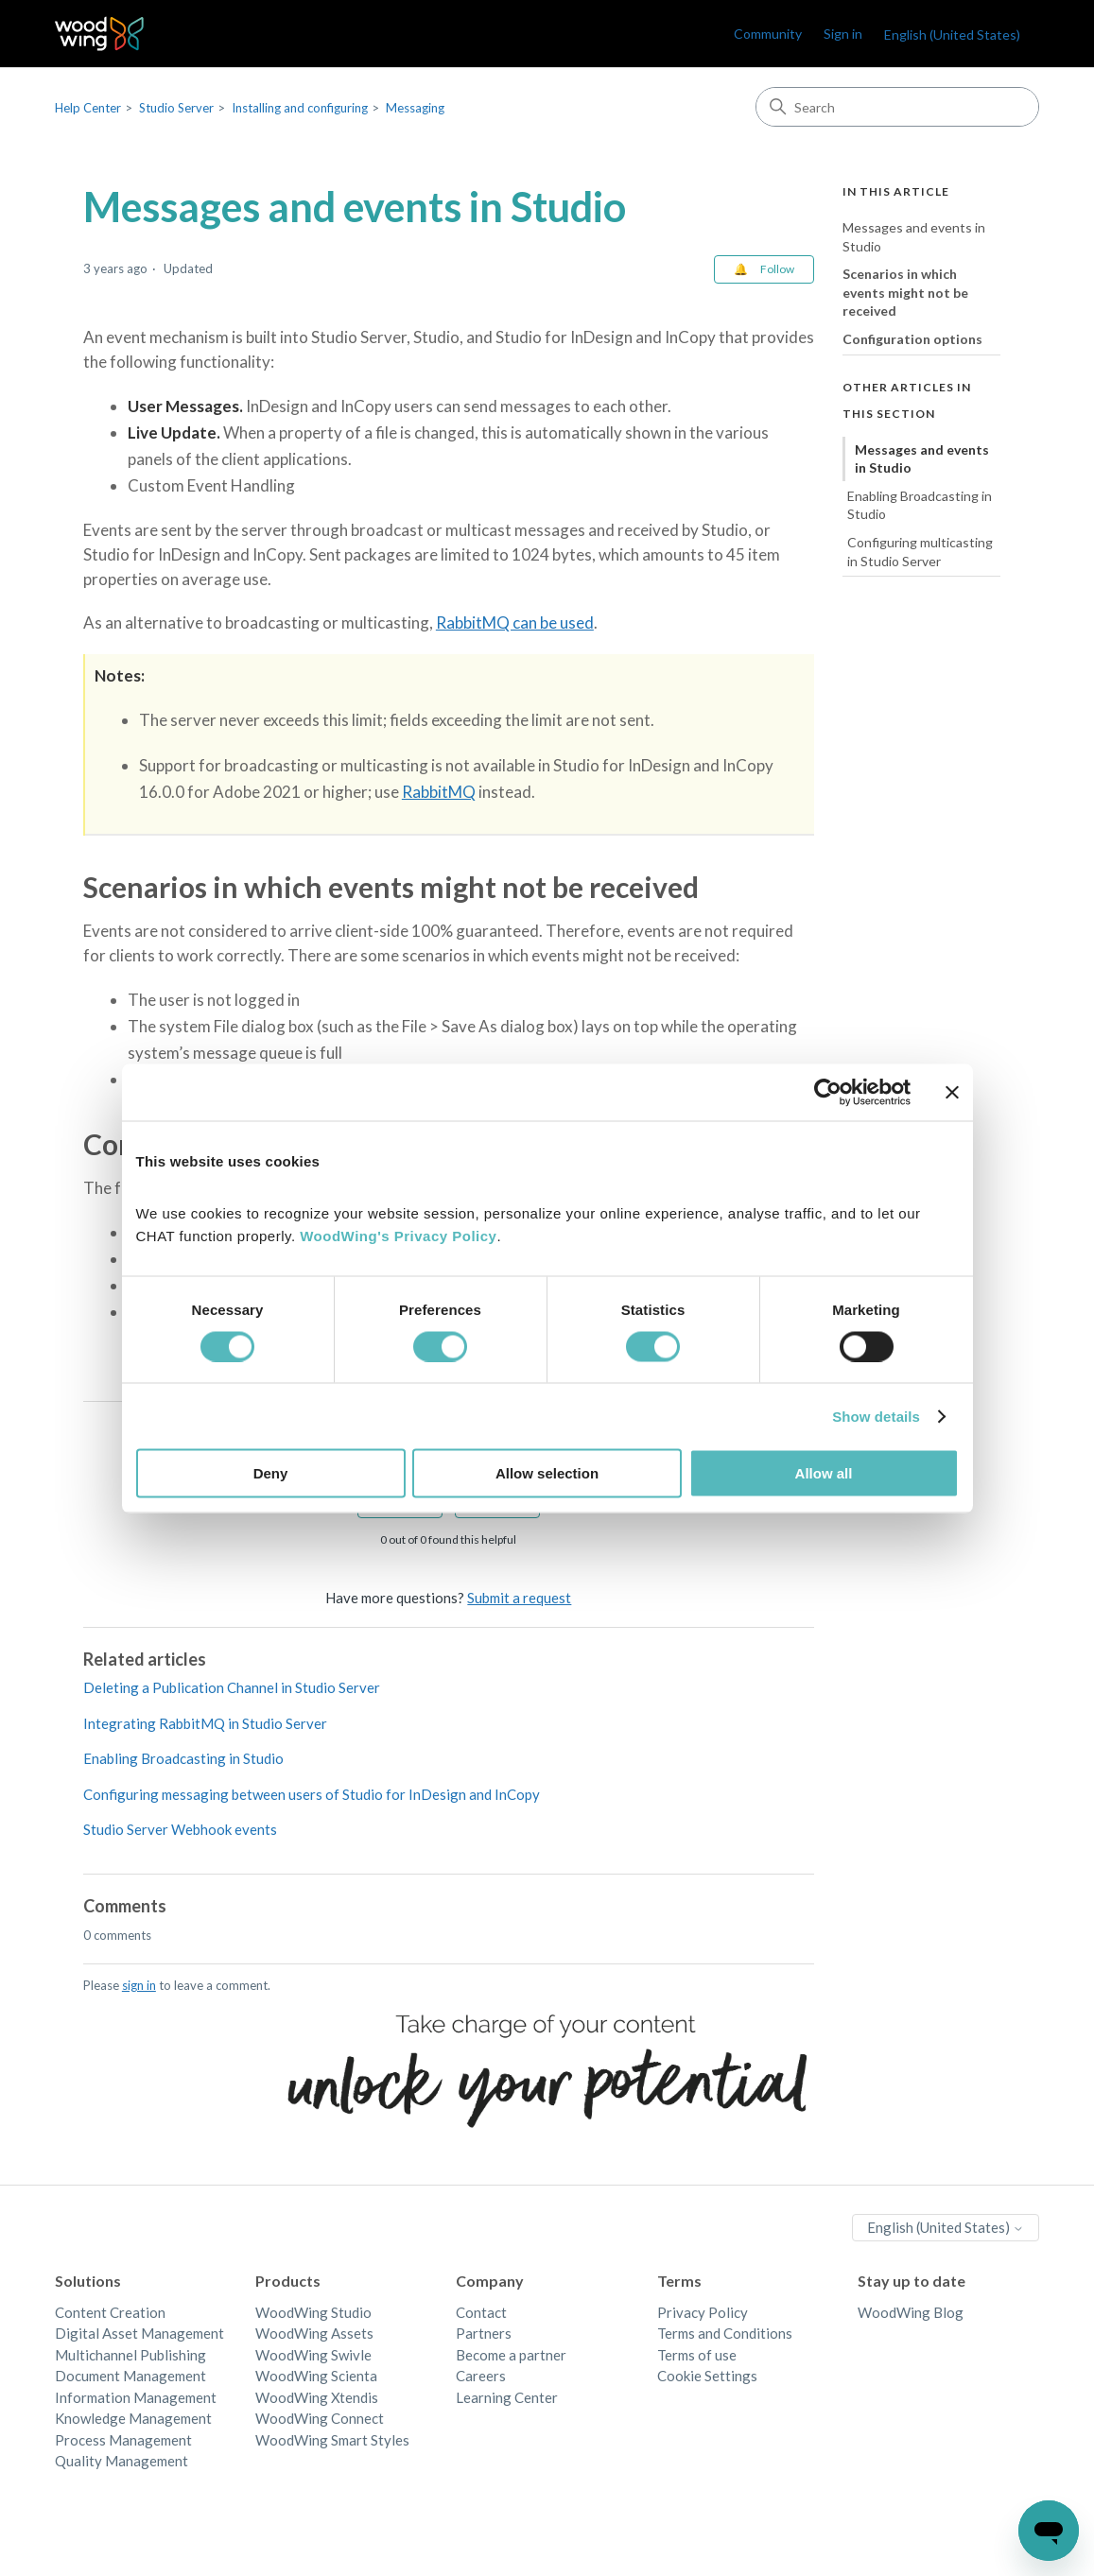  What do you see at coordinates (952, 1091) in the screenshot?
I see `[Close banner]` at bounding box center [952, 1091].